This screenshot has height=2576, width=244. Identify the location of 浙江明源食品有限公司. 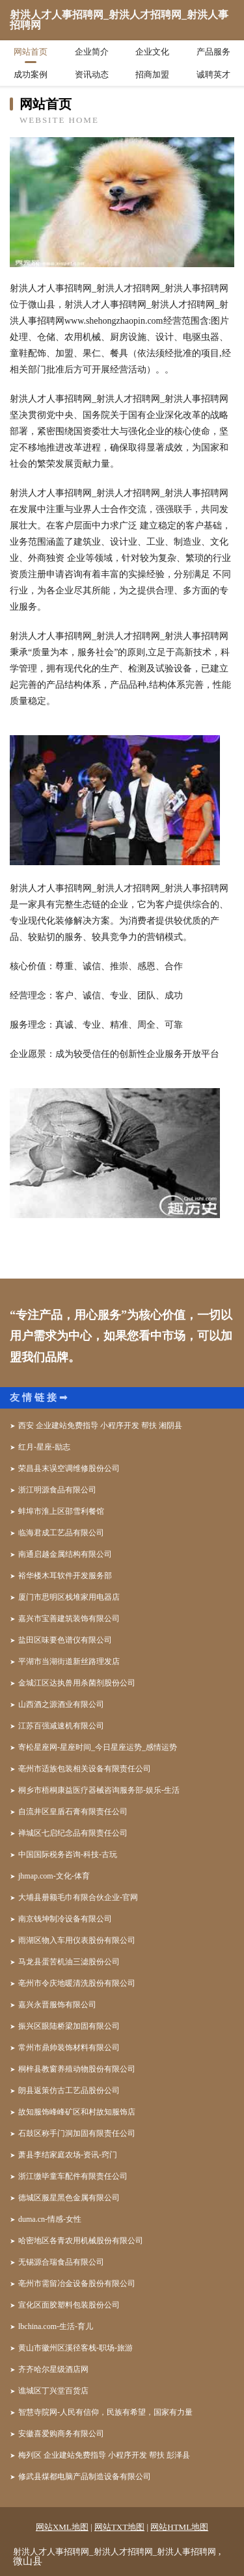
(57, 1489).